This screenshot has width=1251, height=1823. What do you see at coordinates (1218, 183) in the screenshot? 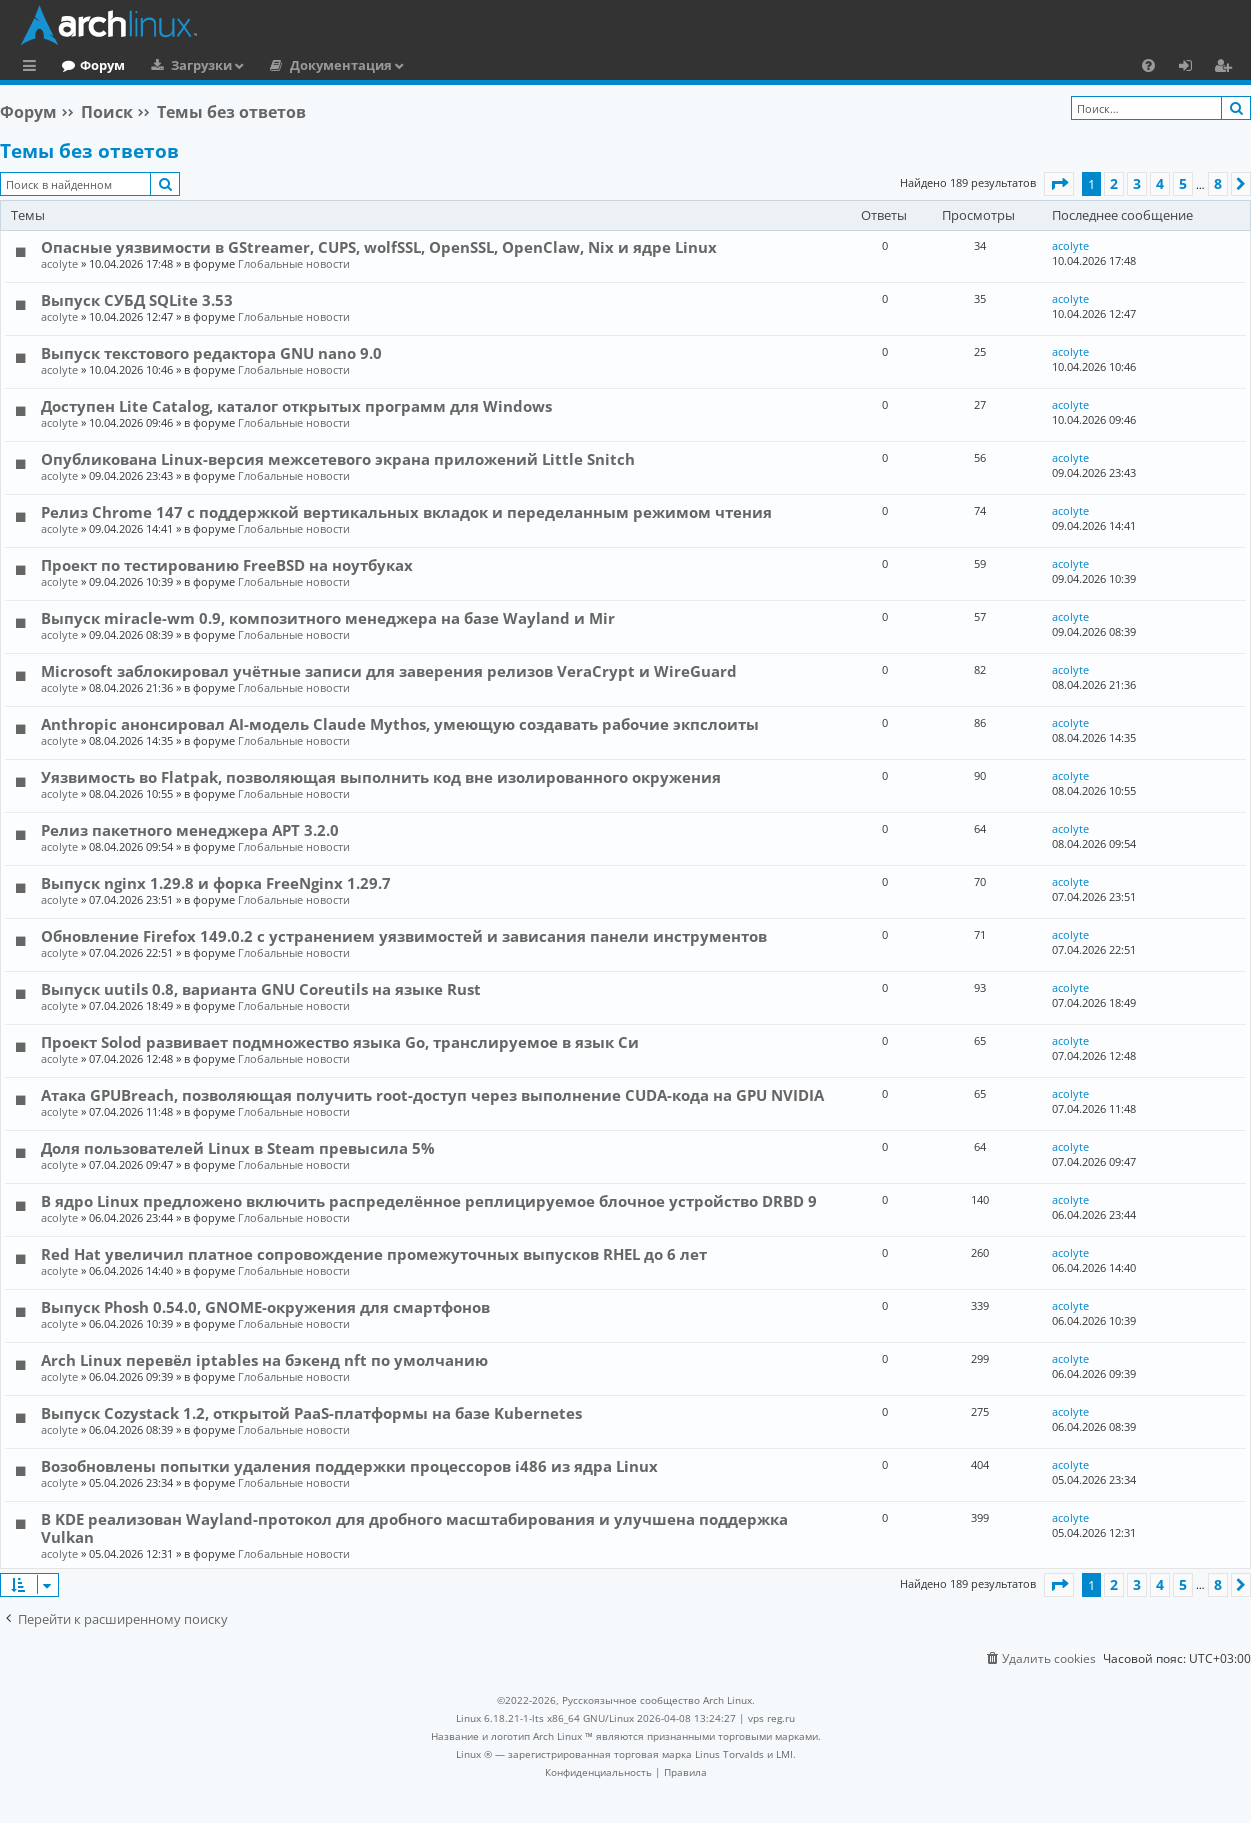
I see `8 [button]` at bounding box center [1218, 183].